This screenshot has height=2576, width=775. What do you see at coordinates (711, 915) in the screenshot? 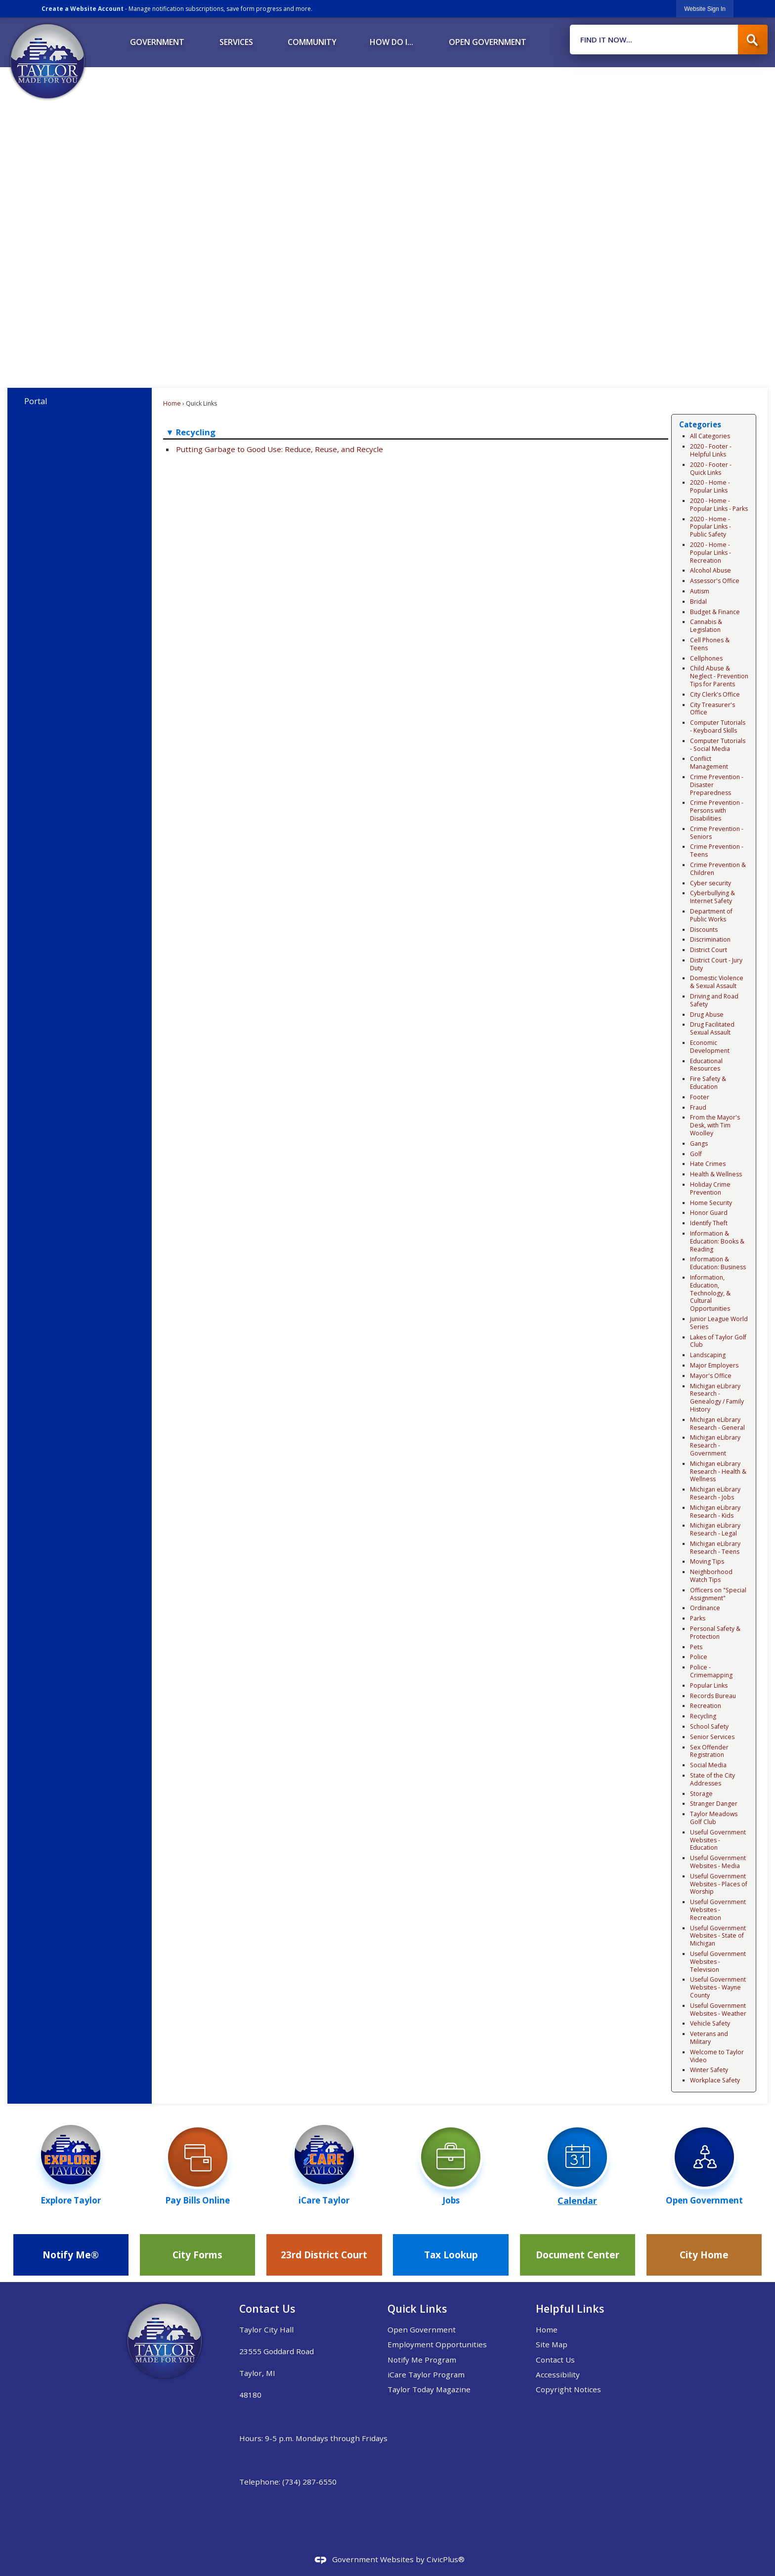
I see `Department of Public Works` at bounding box center [711, 915].